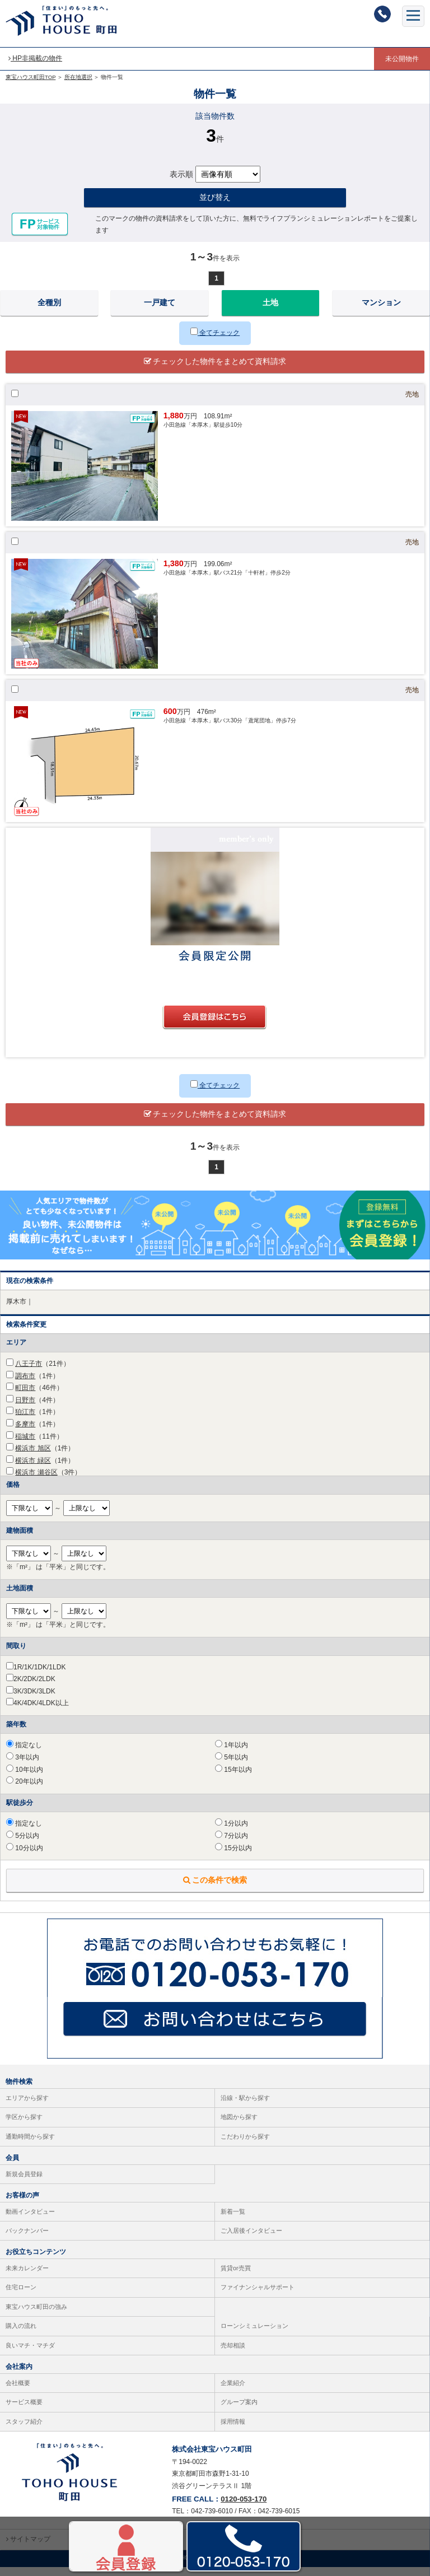  Describe the element at coordinates (41, 1712) in the screenshot. I see `4K/4DK/4LDK以上` at that location.